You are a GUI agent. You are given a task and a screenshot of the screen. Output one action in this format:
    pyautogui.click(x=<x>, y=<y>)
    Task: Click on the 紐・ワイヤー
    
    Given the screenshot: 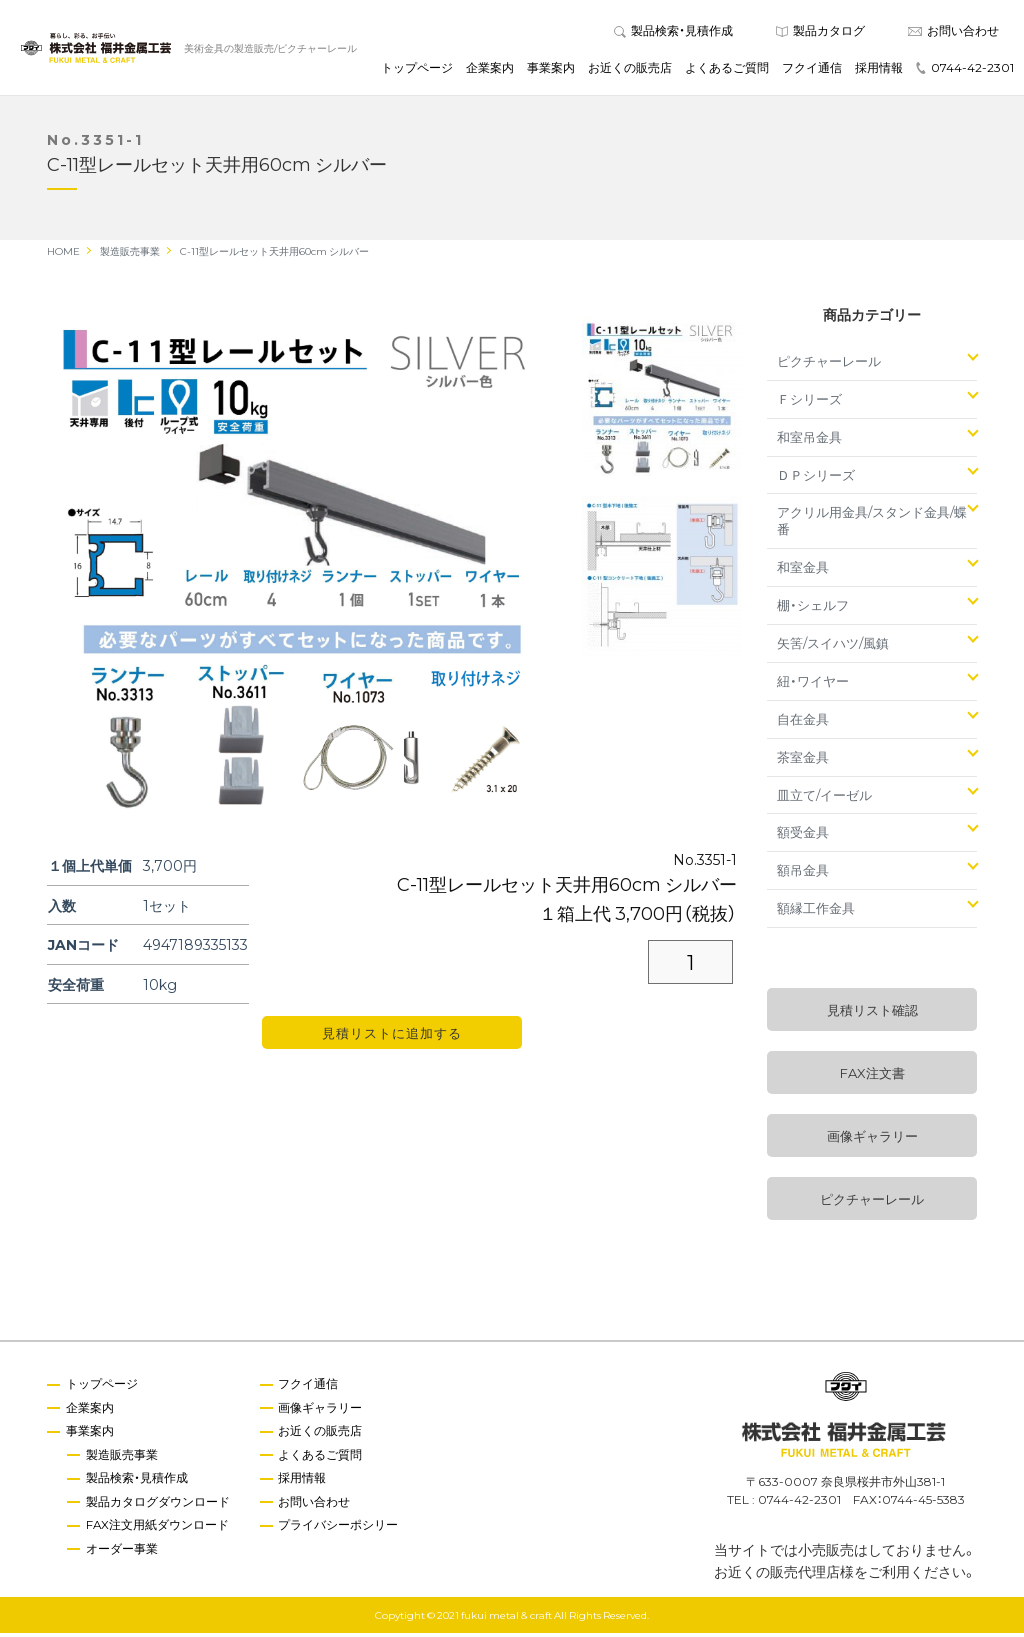 What is the action you would take?
    pyautogui.click(x=813, y=684)
    